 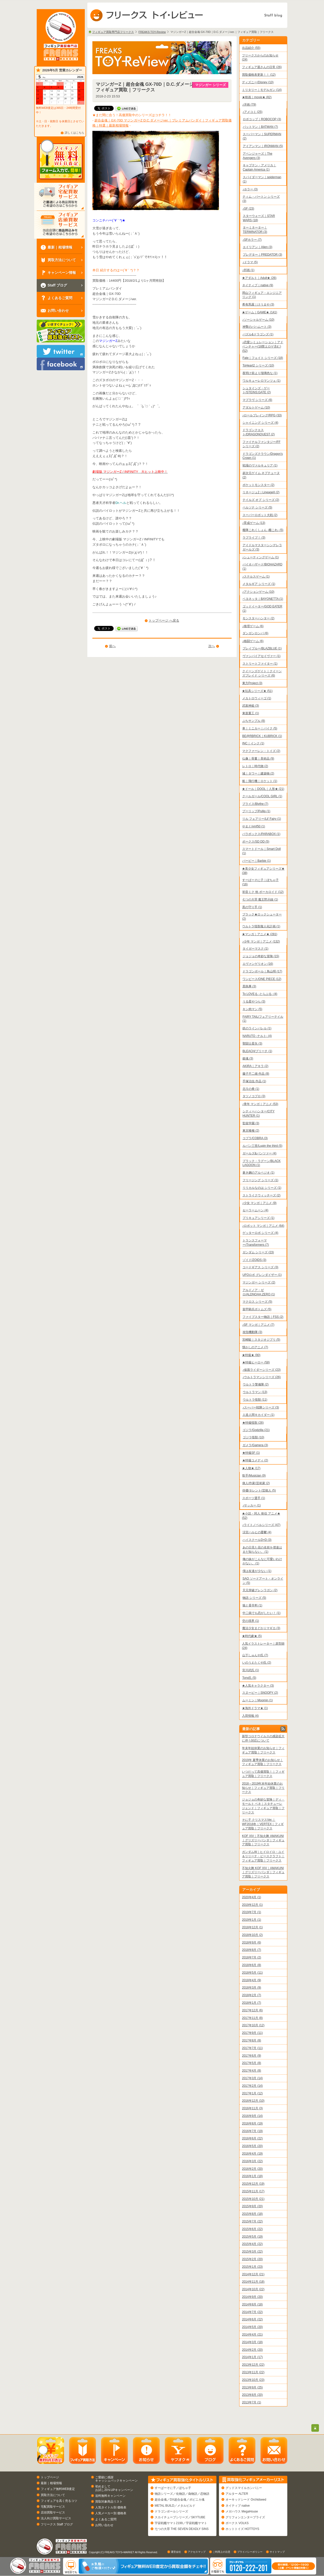 I want to click on うる星やつら (3), so click(x=253, y=1001).